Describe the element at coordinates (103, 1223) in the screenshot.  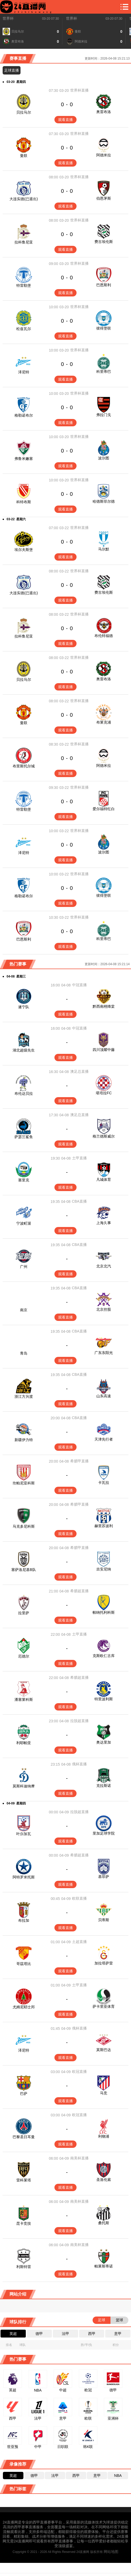
I see `上海久事` at that location.